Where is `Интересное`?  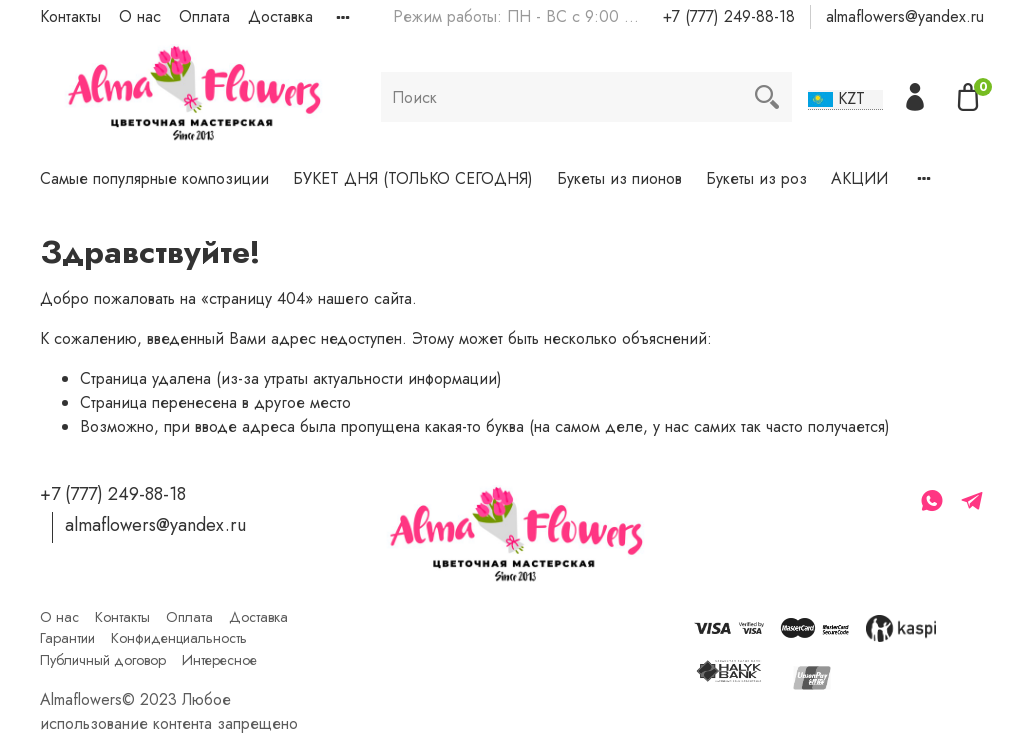
Интересное is located at coordinates (219, 660).